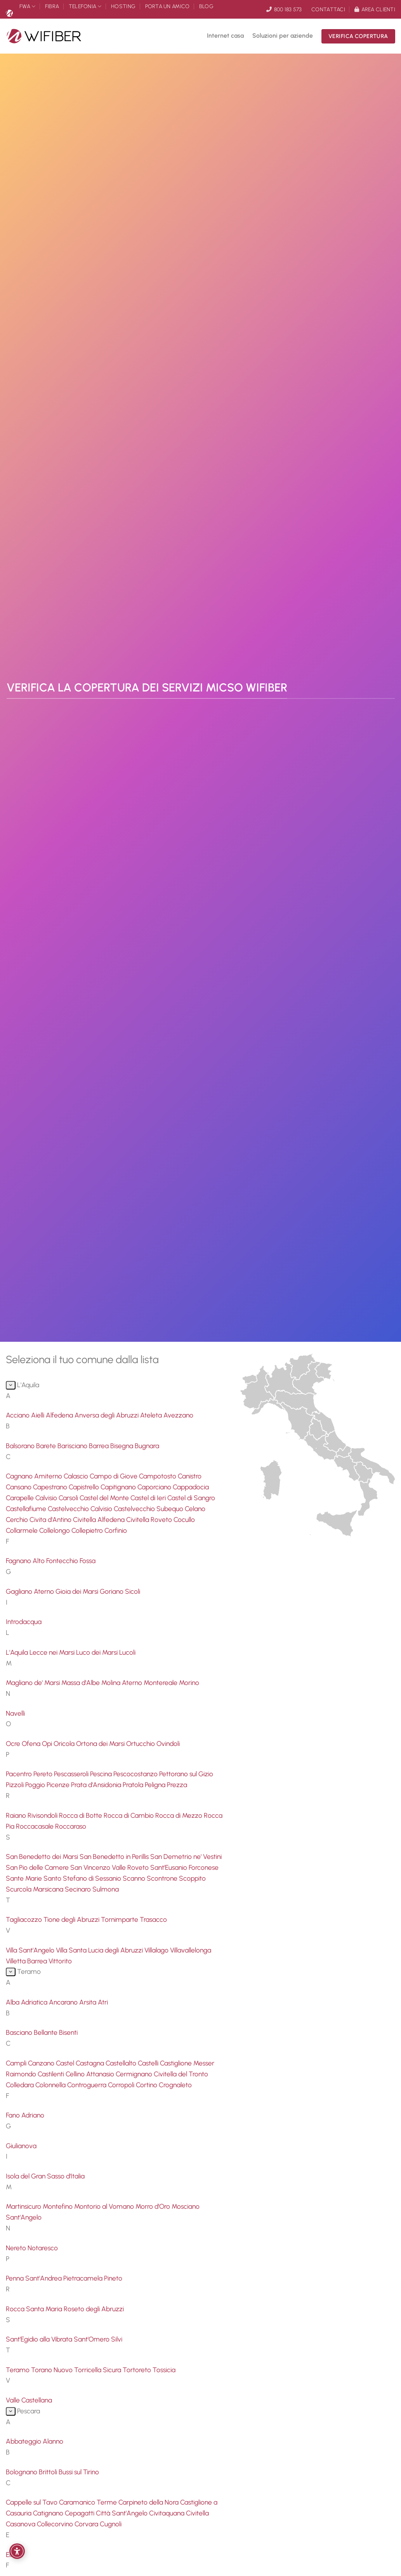  Describe the element at coordinates (55, 1530) in the screenshot. I see `Collelongo` at that location.